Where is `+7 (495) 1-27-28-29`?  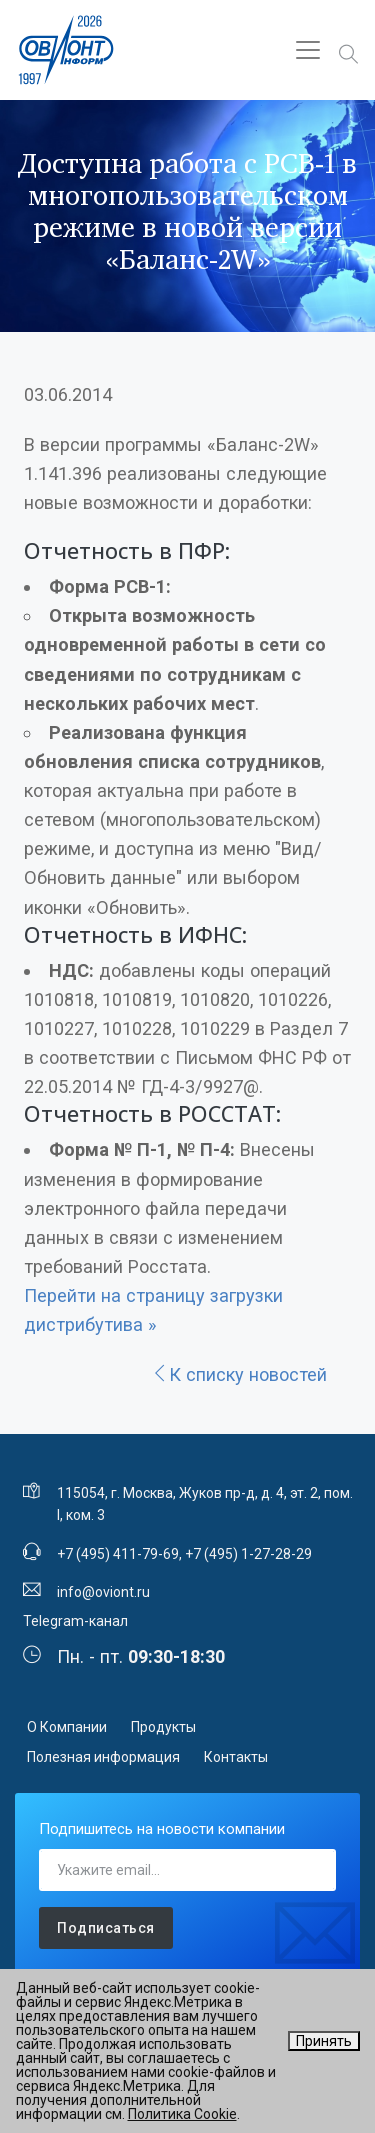 +7 (495) 1-27-28-29 is located at coordinates (248, 1554).